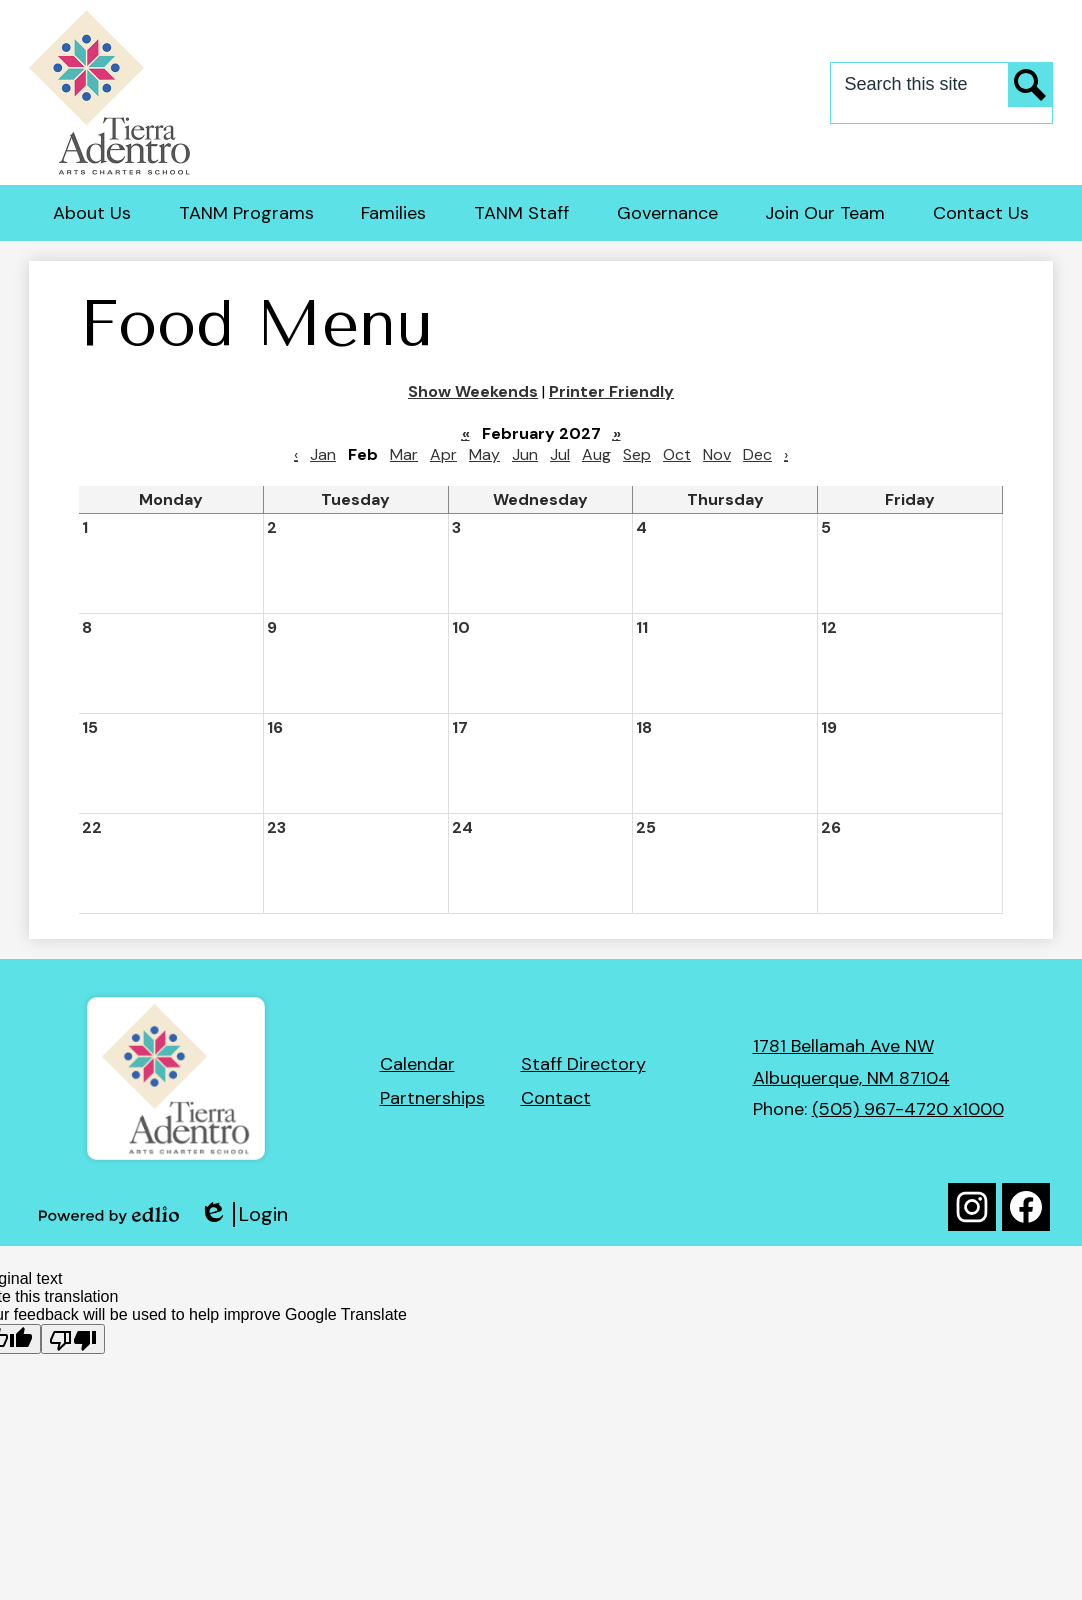  What do you see at coordinates (443, 454) in the screenshot?
I see `Apr` at bounding box center [443, 454].